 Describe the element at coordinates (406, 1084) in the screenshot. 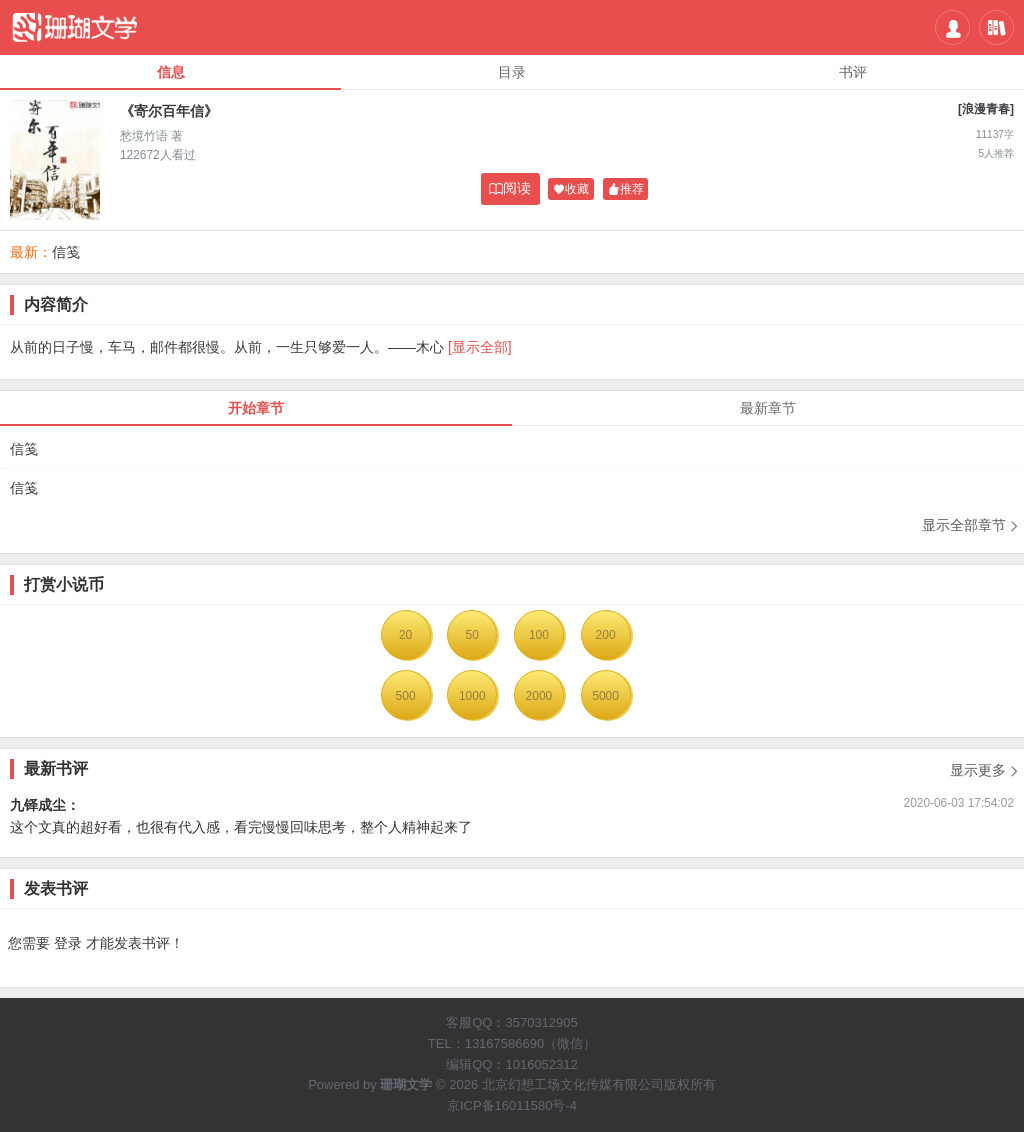

I see `珊瑚文学` at that location.